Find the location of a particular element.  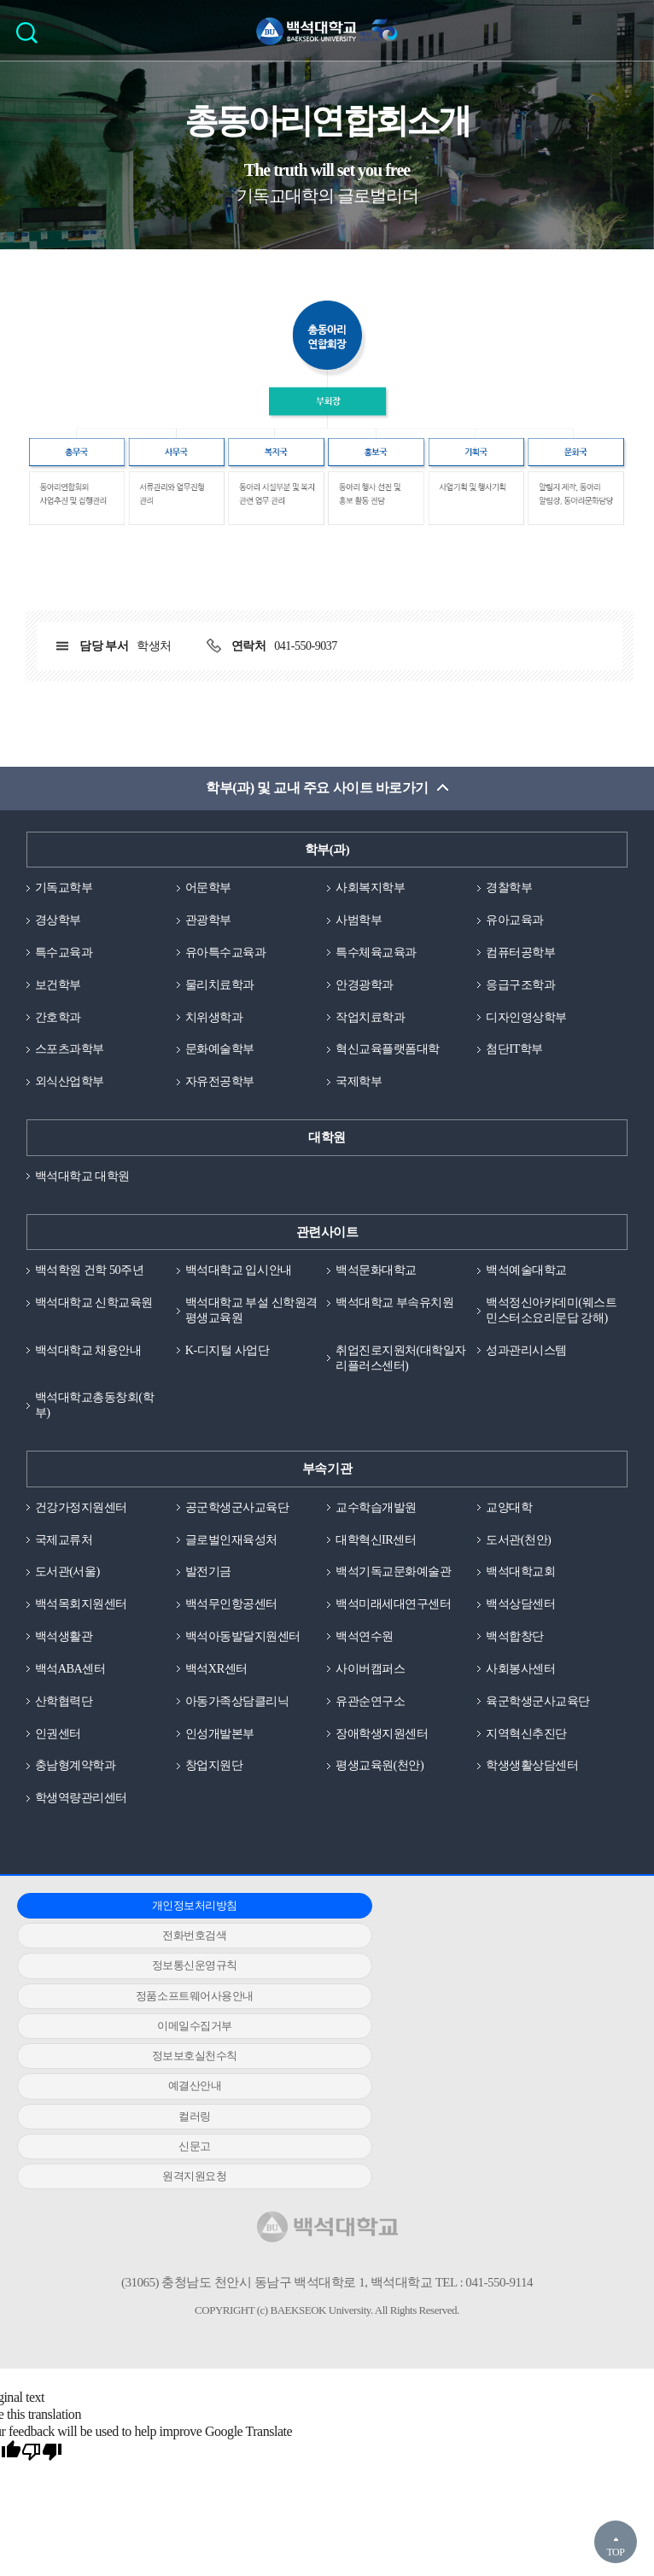

이메일수집거부 is located at coordinates (320, 1974).